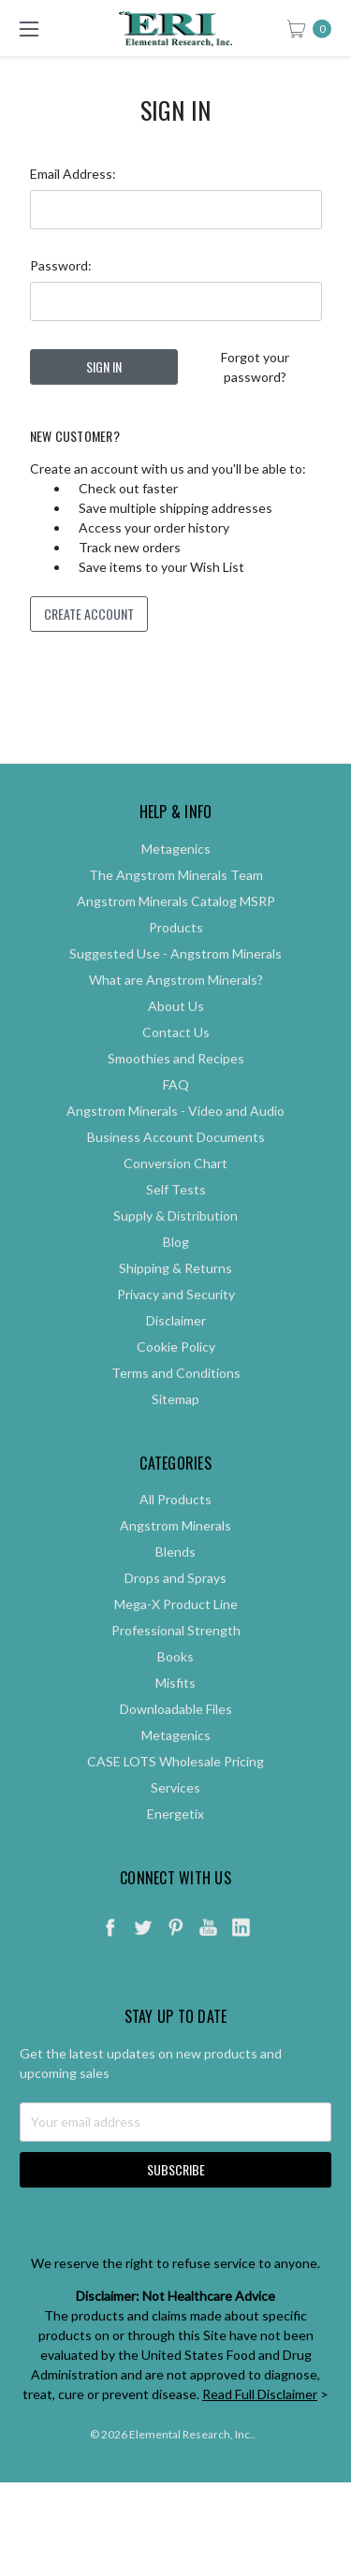 The width and height of the screenshot is (351, 2576). I want to click on Conversion Chart, so click(175, 1194).